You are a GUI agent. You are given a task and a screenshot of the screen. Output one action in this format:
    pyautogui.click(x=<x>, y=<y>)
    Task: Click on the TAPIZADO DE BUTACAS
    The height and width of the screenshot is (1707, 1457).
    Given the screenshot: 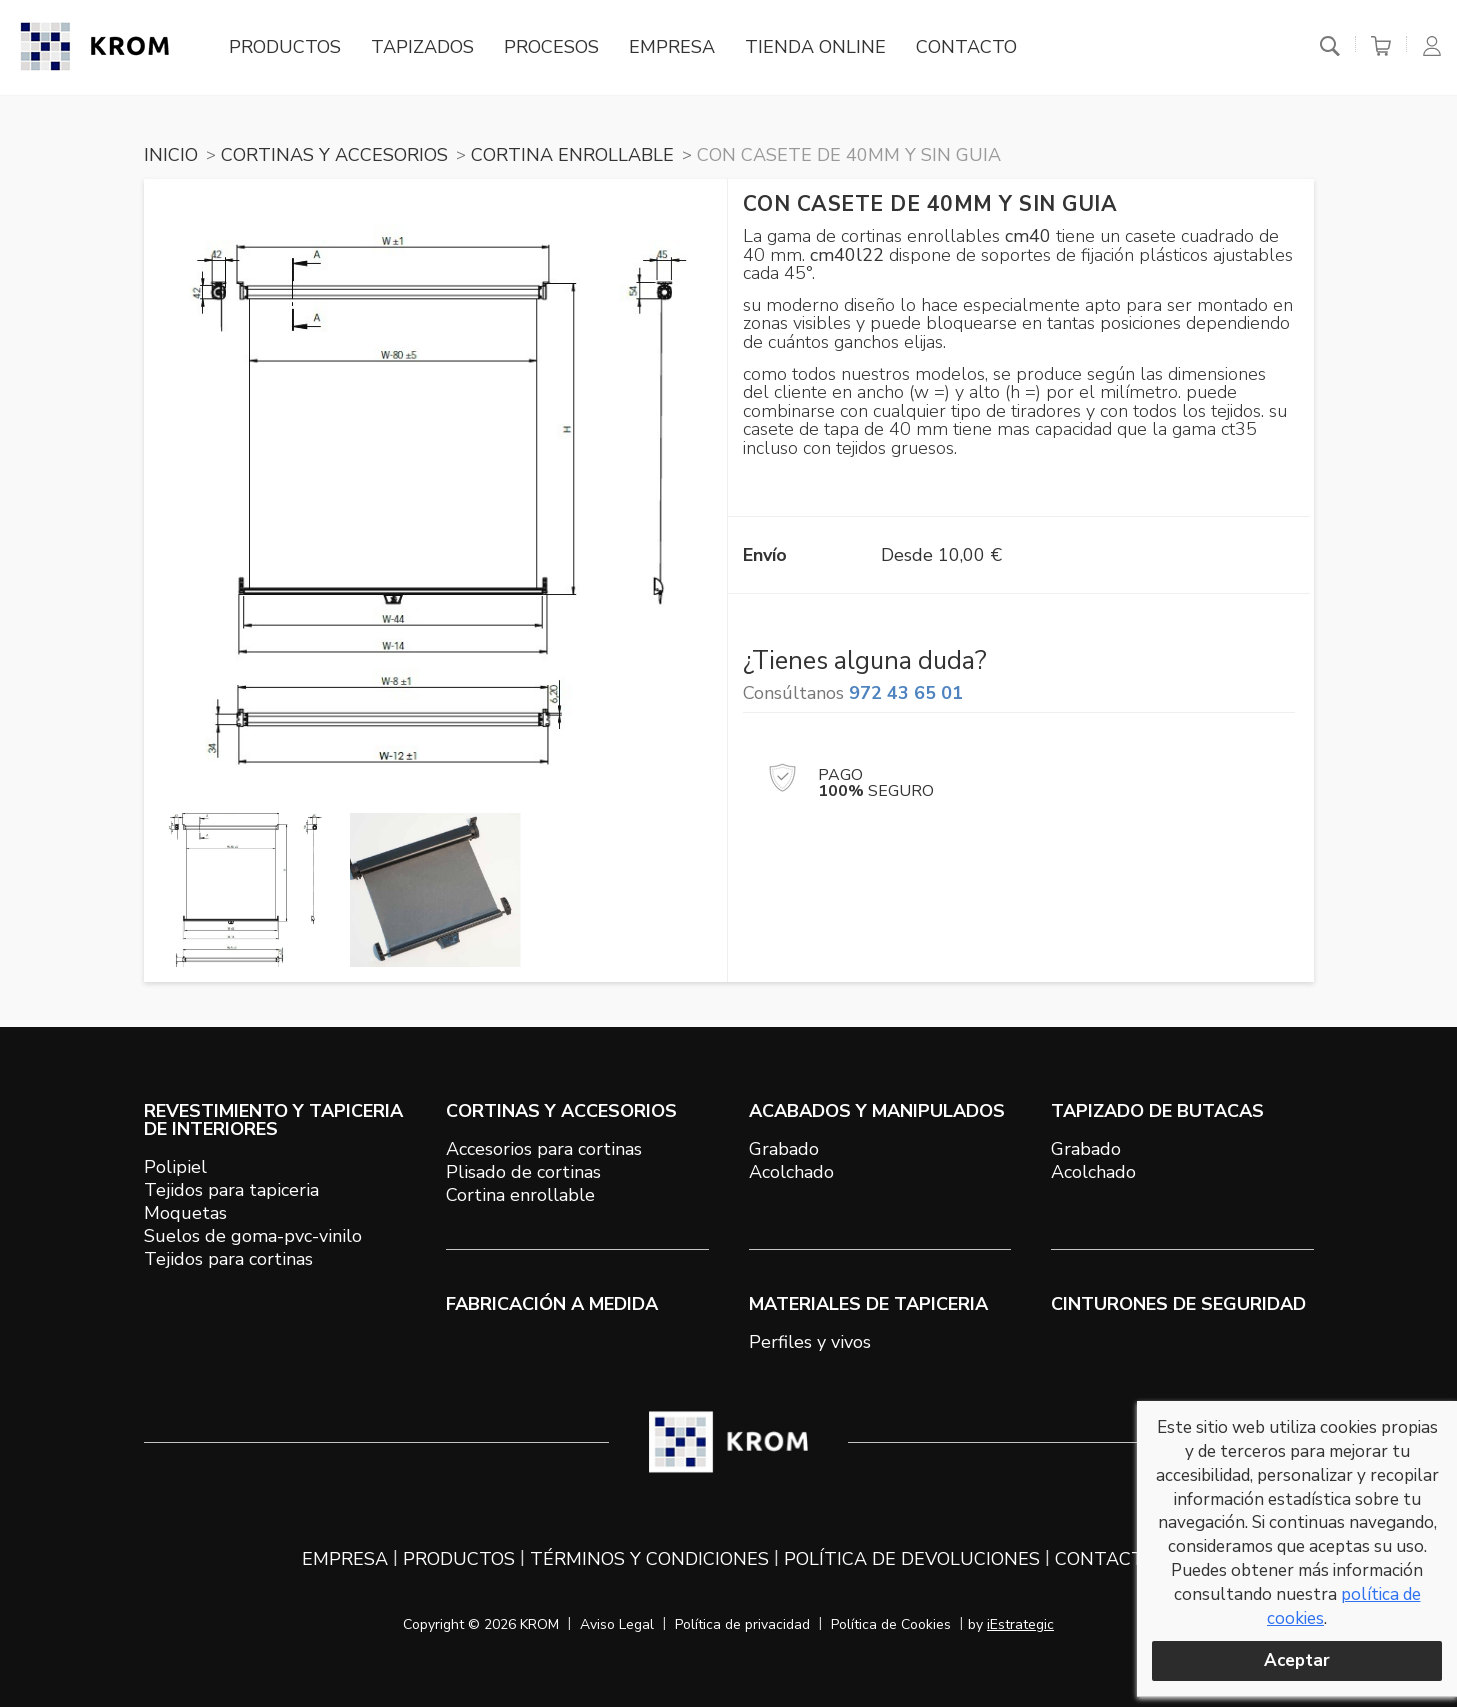 What is the action you would take?
    pyautogui.click(x=1157, y=1111)
    